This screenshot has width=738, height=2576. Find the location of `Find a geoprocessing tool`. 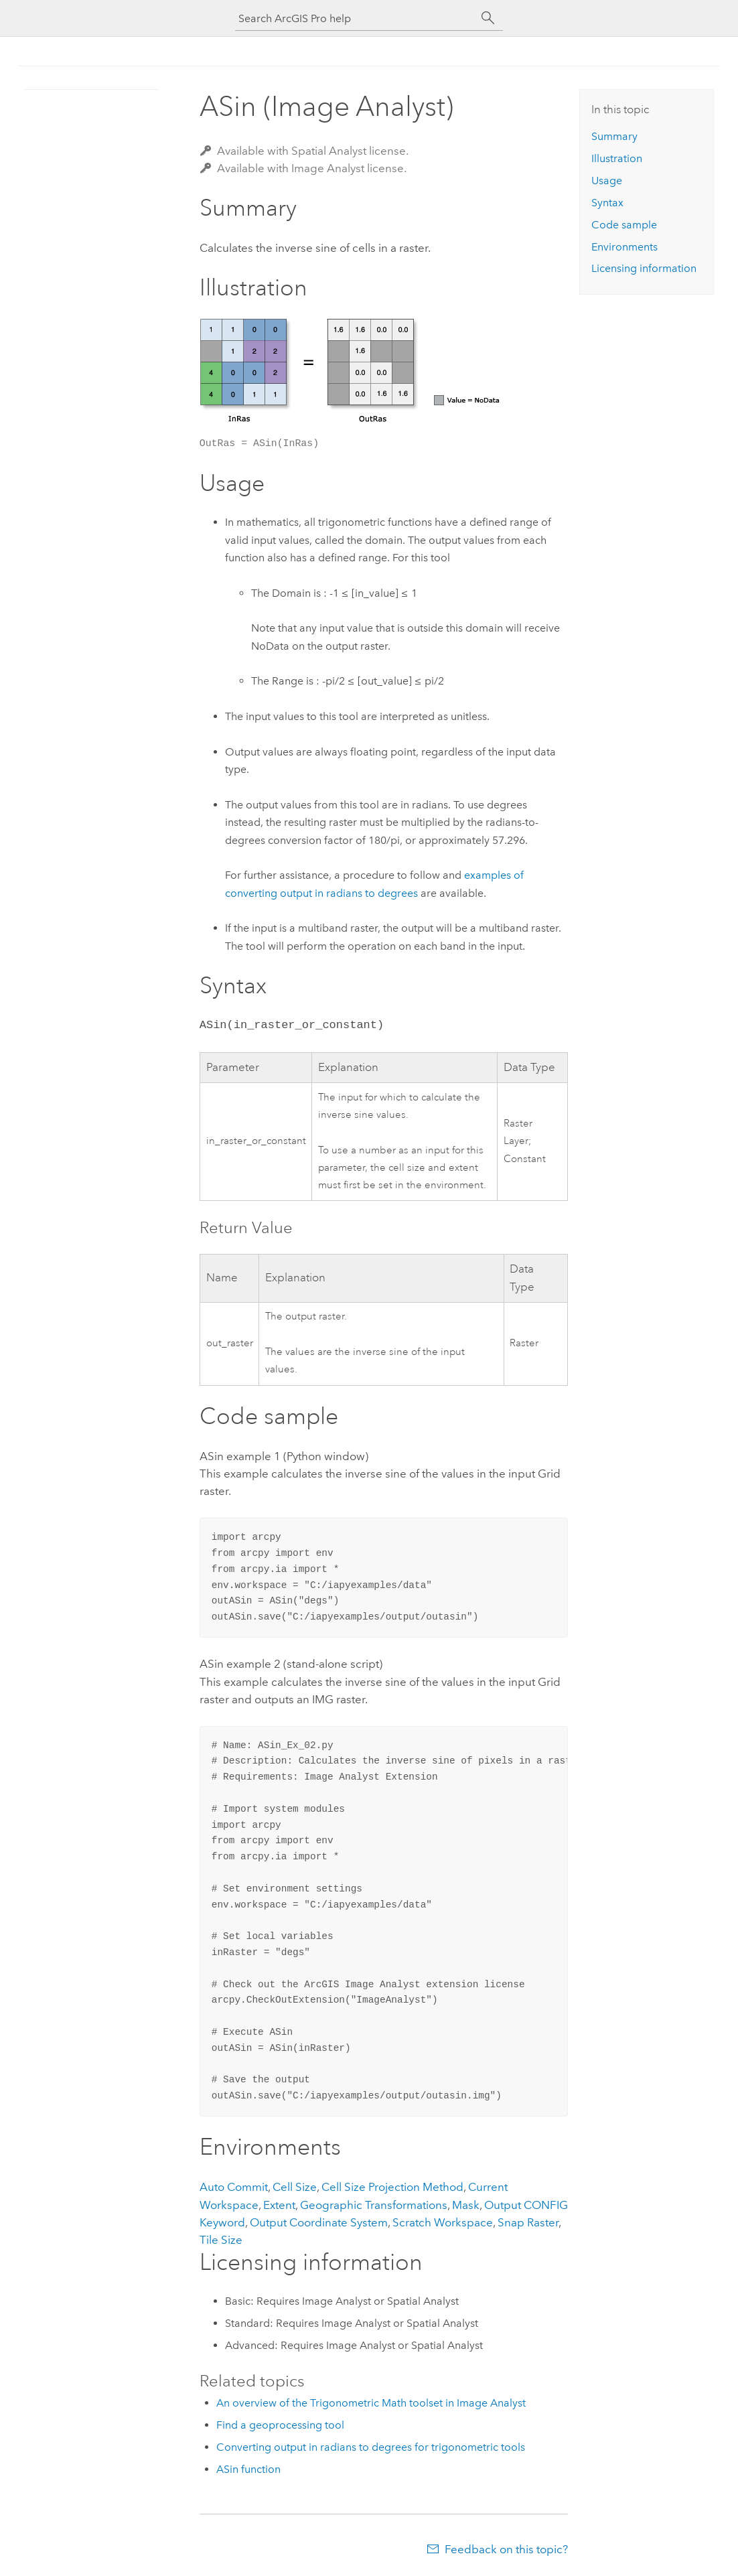

Find a geoprocessing tool is located at coordinates (280, 2425).